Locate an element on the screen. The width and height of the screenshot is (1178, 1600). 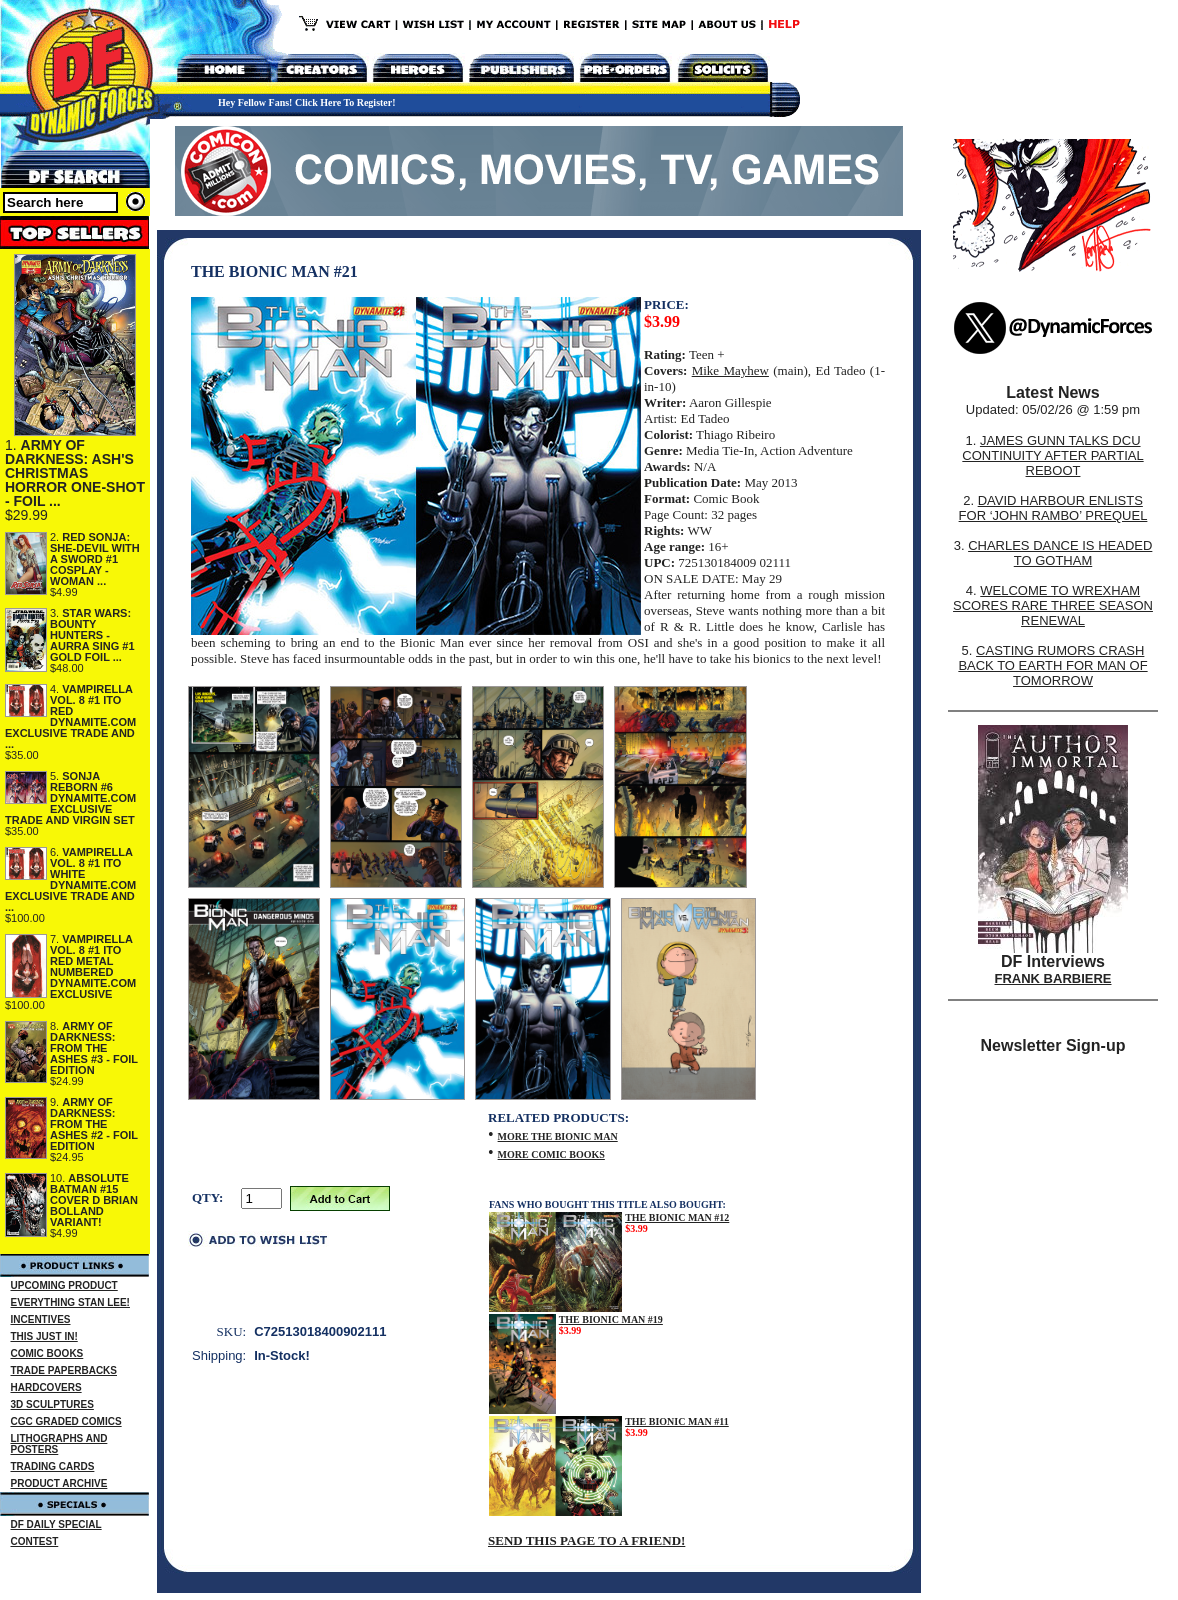
THE BIONIC MAN #11 is located at coordinates (677, 1421).